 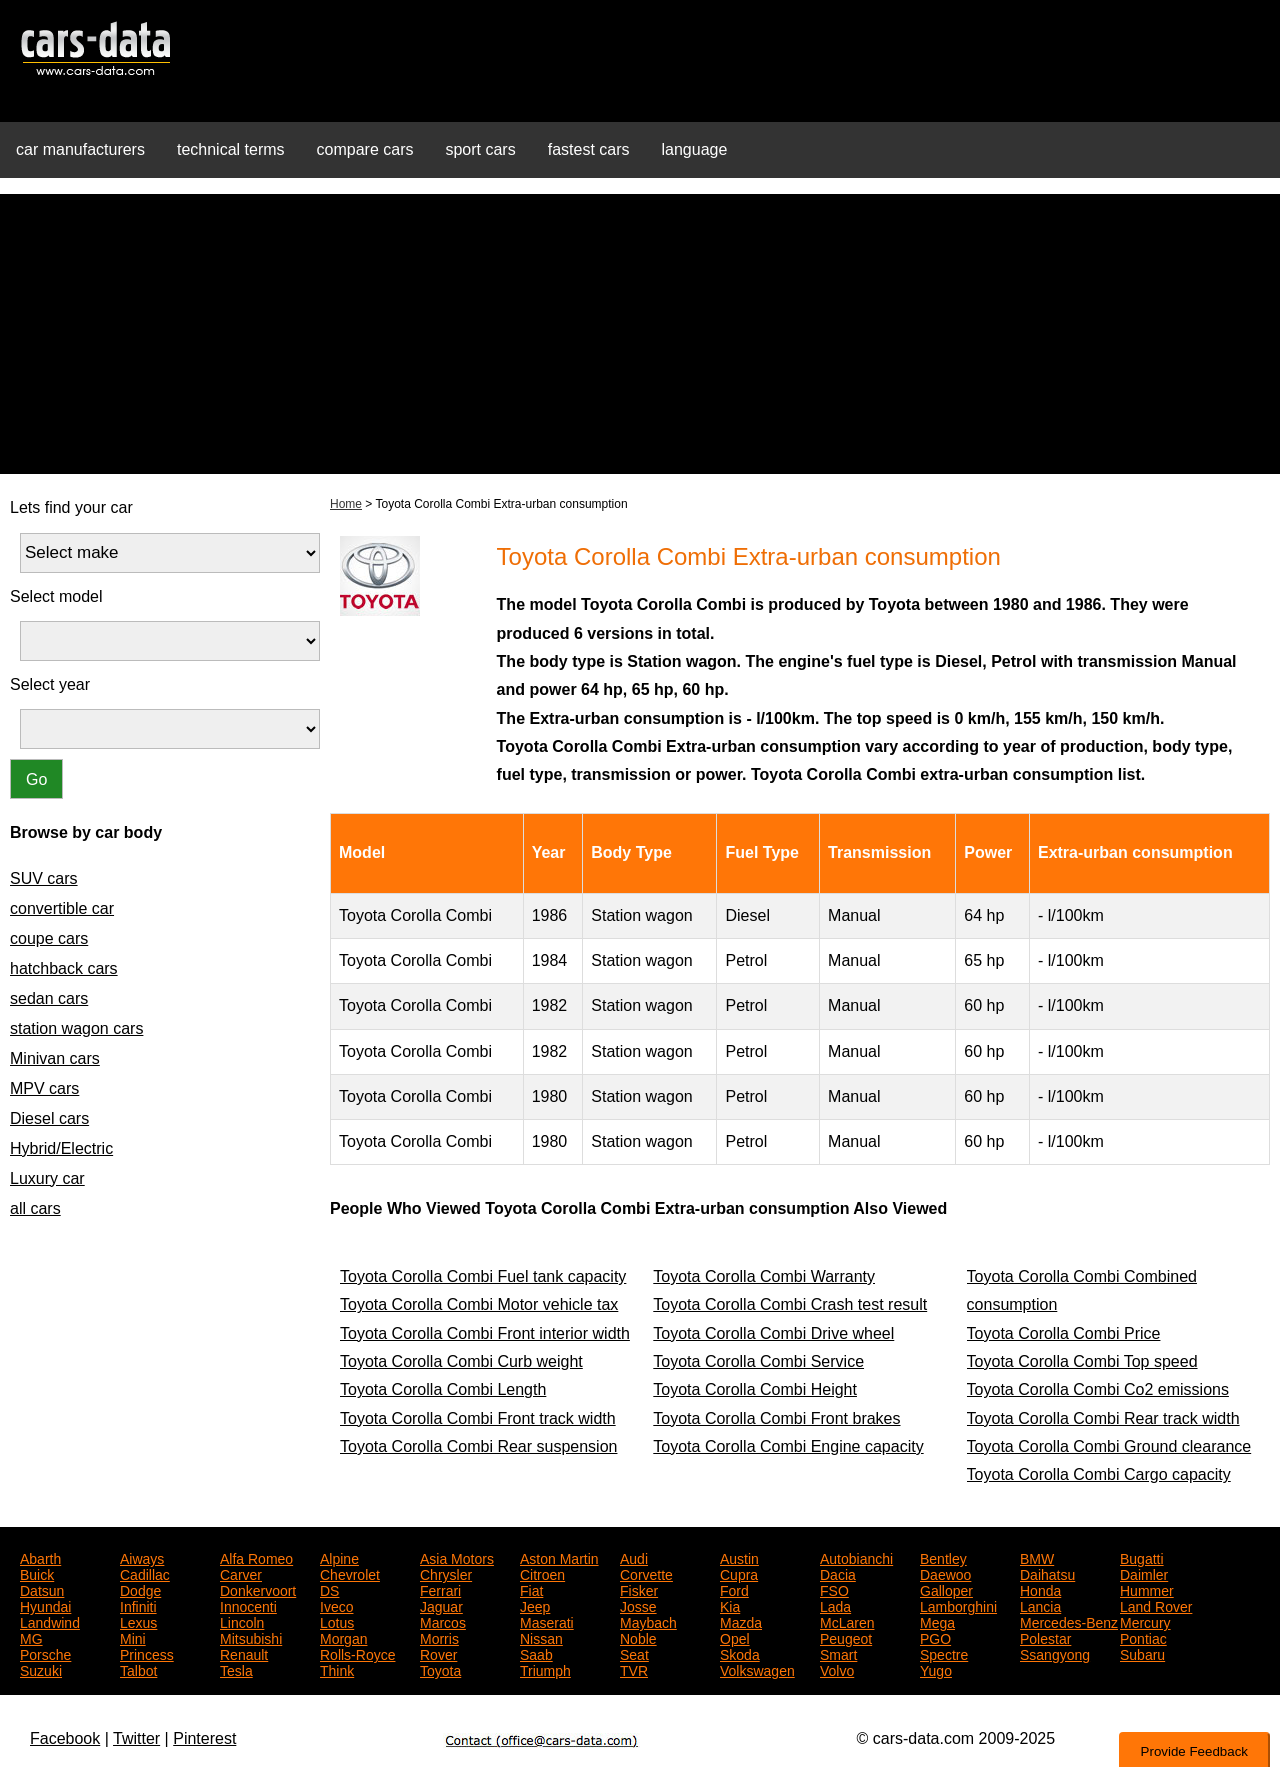 I want to click on MG, so click(x=31, y=1637).